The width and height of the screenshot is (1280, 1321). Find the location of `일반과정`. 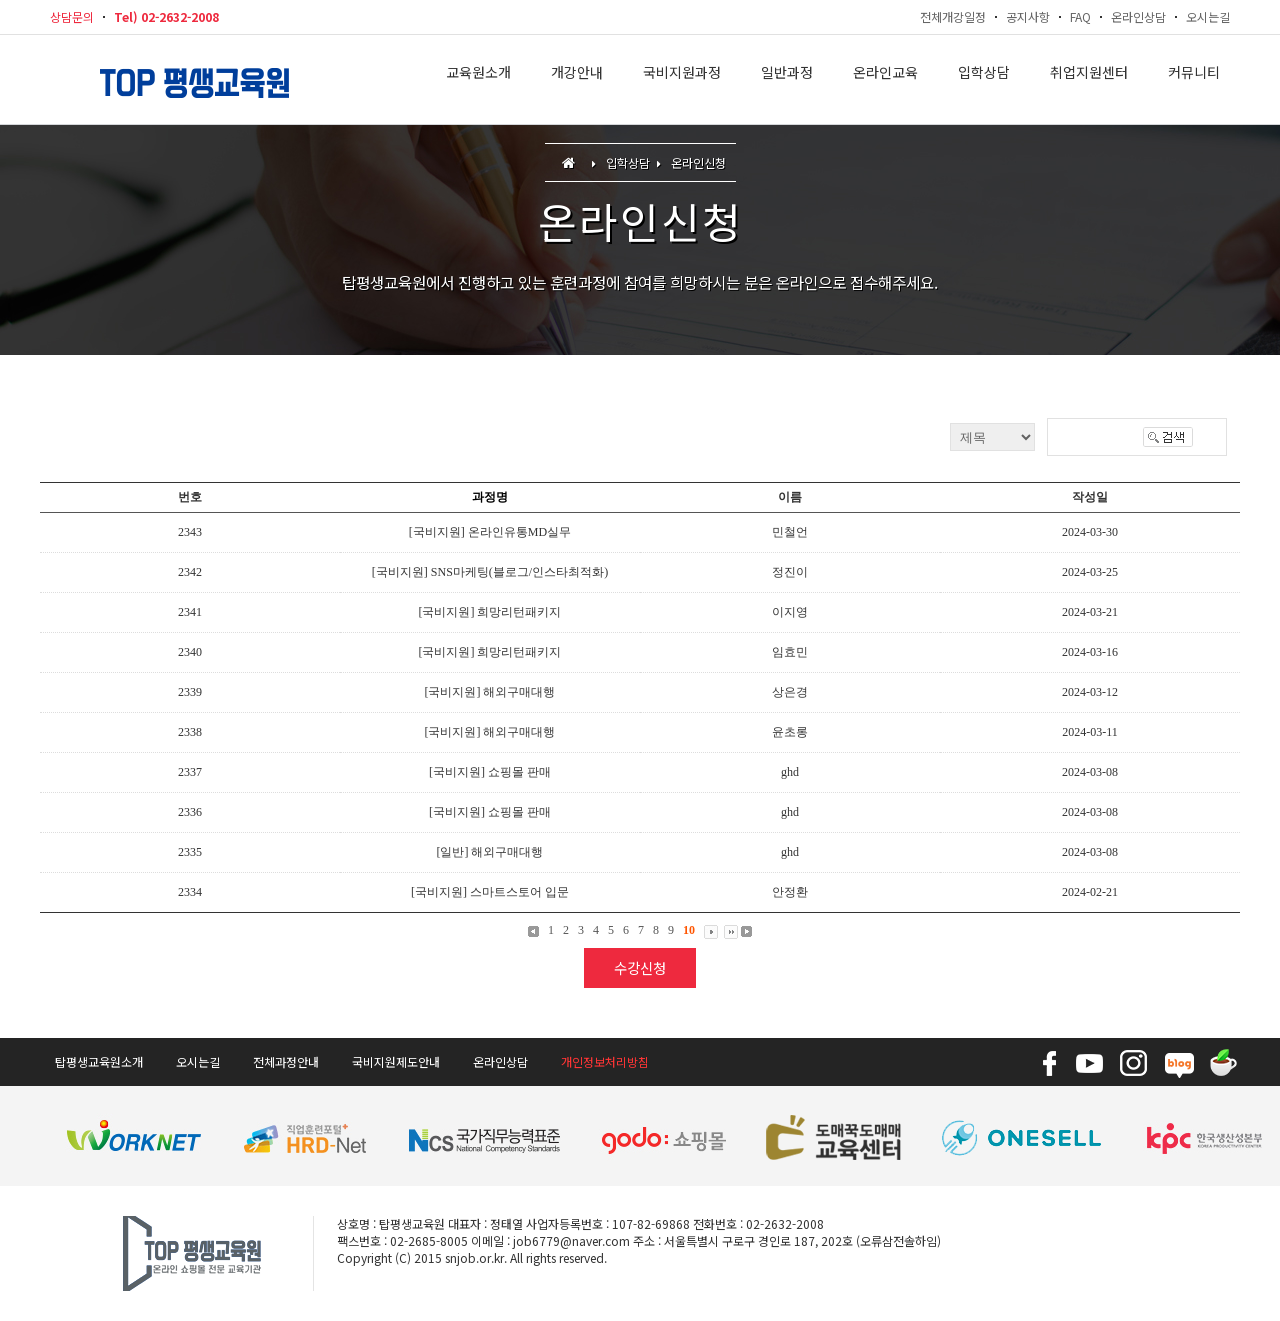

일반과정 is located at coordinates (787, 80).